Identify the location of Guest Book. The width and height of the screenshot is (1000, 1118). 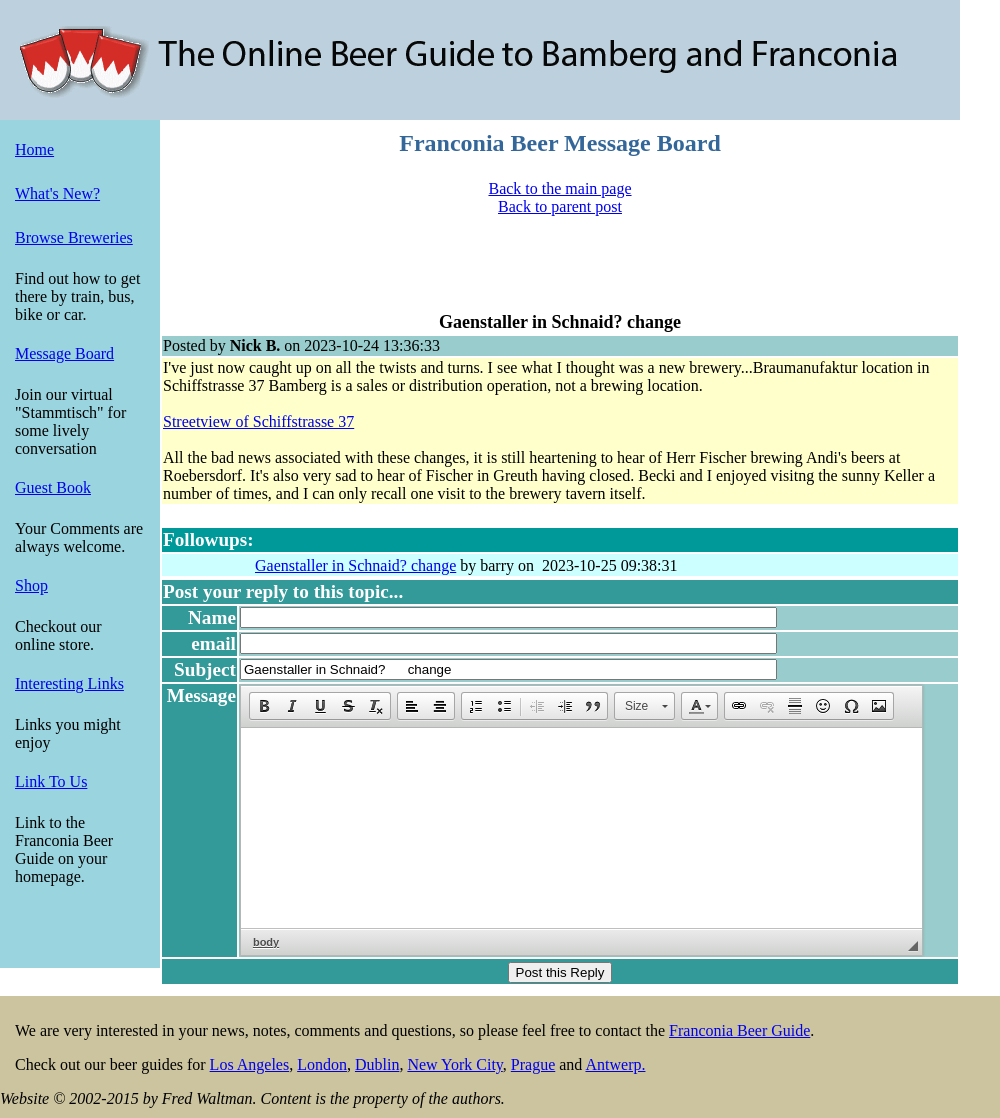
(53, 487).